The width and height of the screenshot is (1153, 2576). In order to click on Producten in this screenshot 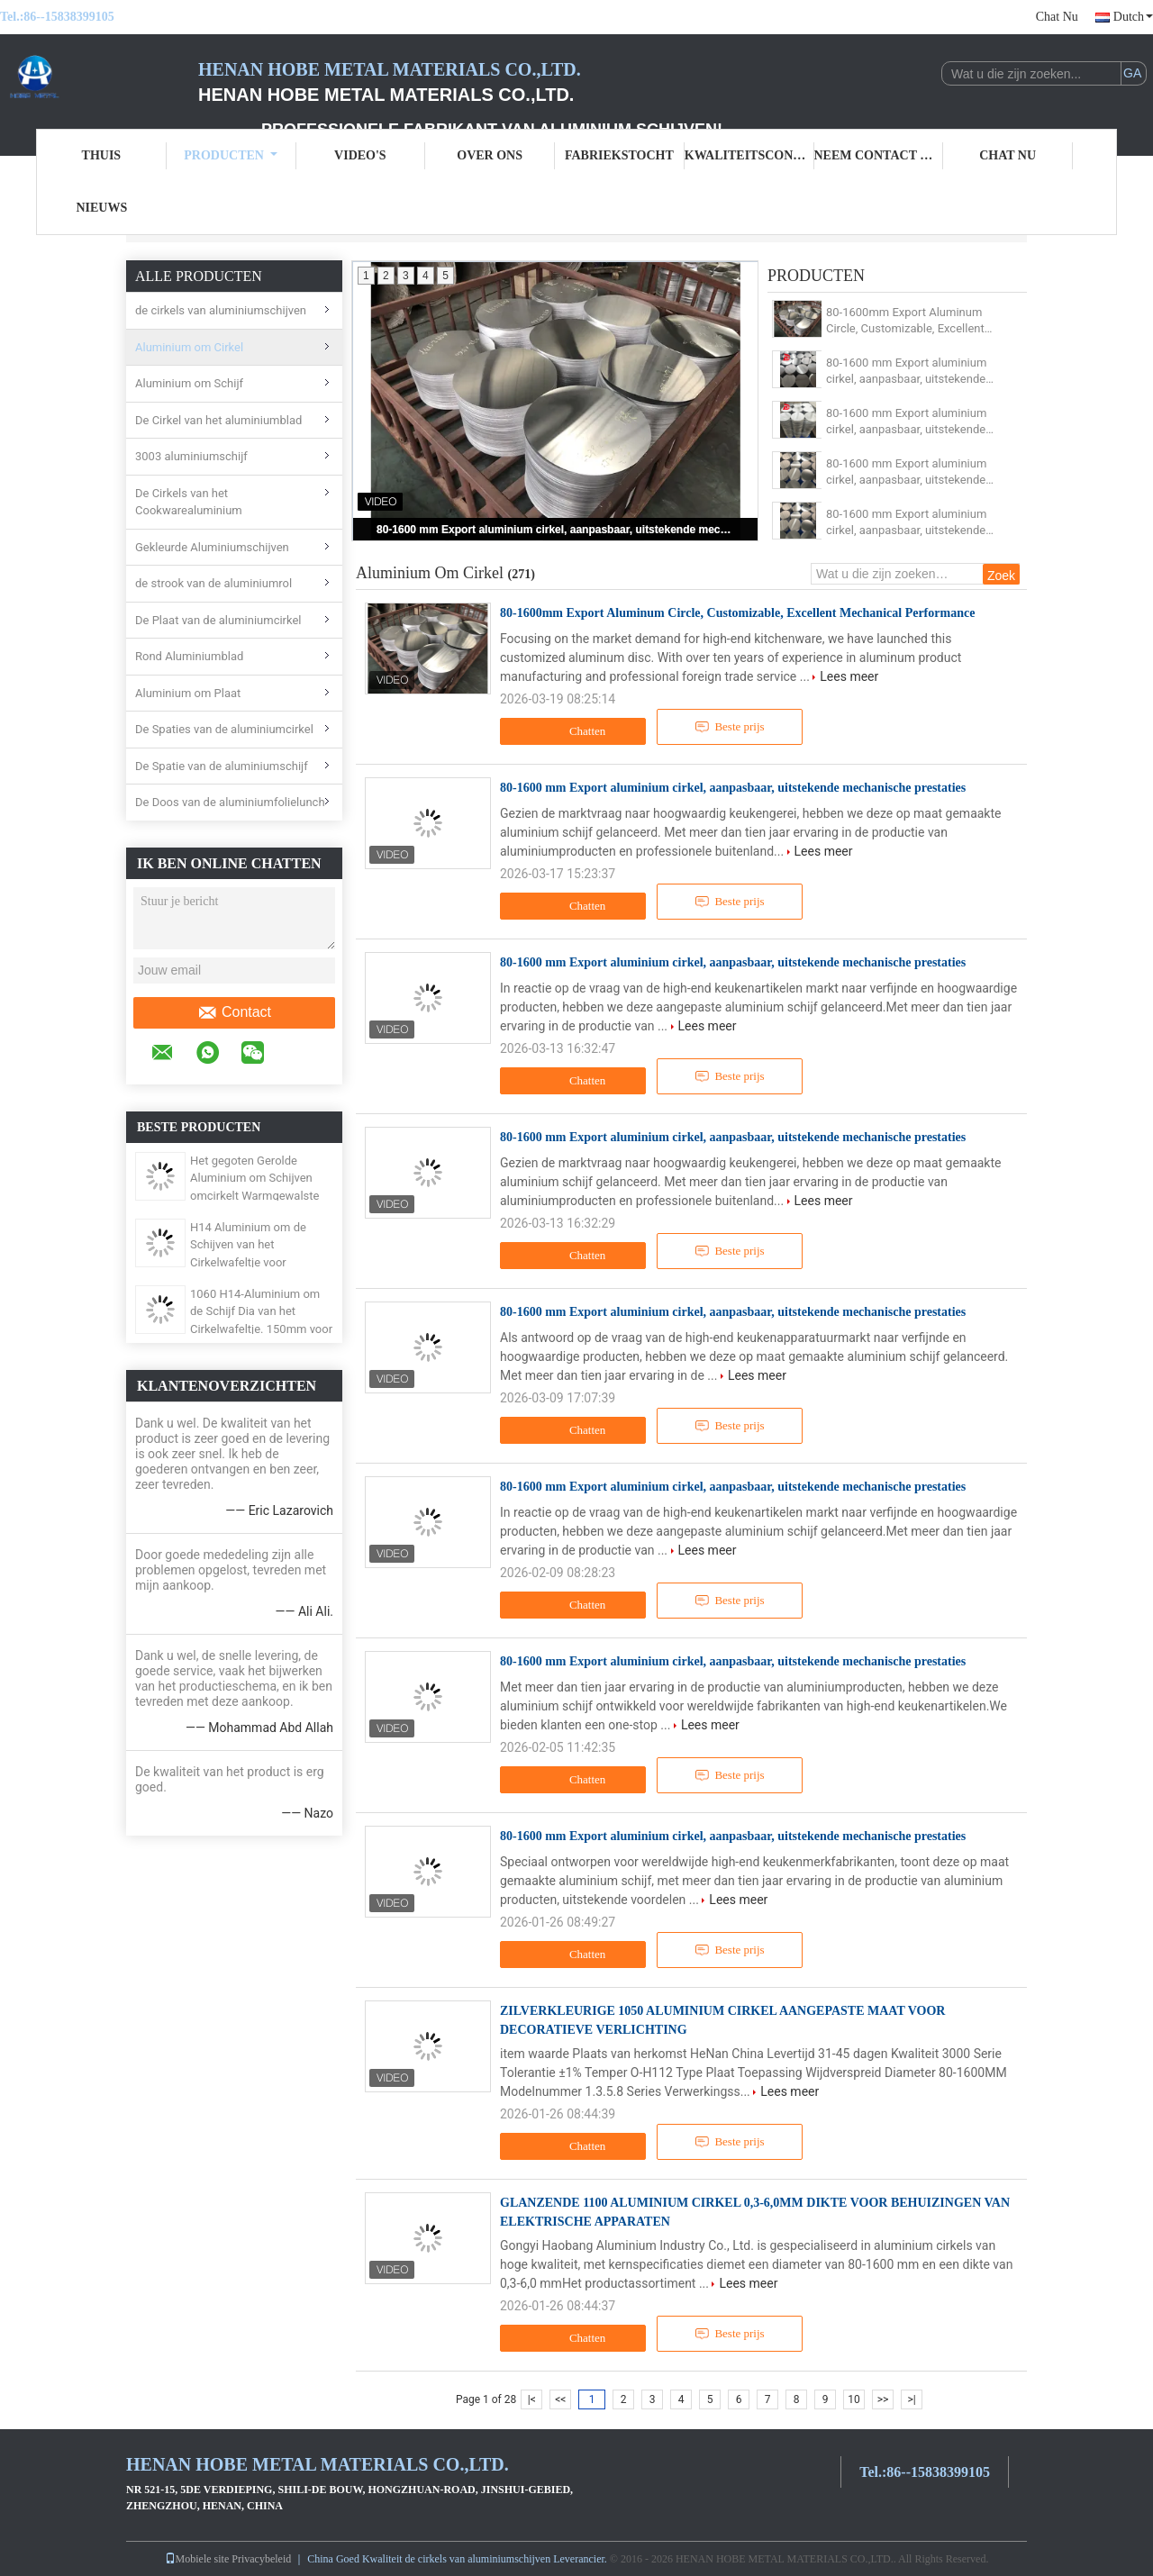, I will do `click(230, 155)`.